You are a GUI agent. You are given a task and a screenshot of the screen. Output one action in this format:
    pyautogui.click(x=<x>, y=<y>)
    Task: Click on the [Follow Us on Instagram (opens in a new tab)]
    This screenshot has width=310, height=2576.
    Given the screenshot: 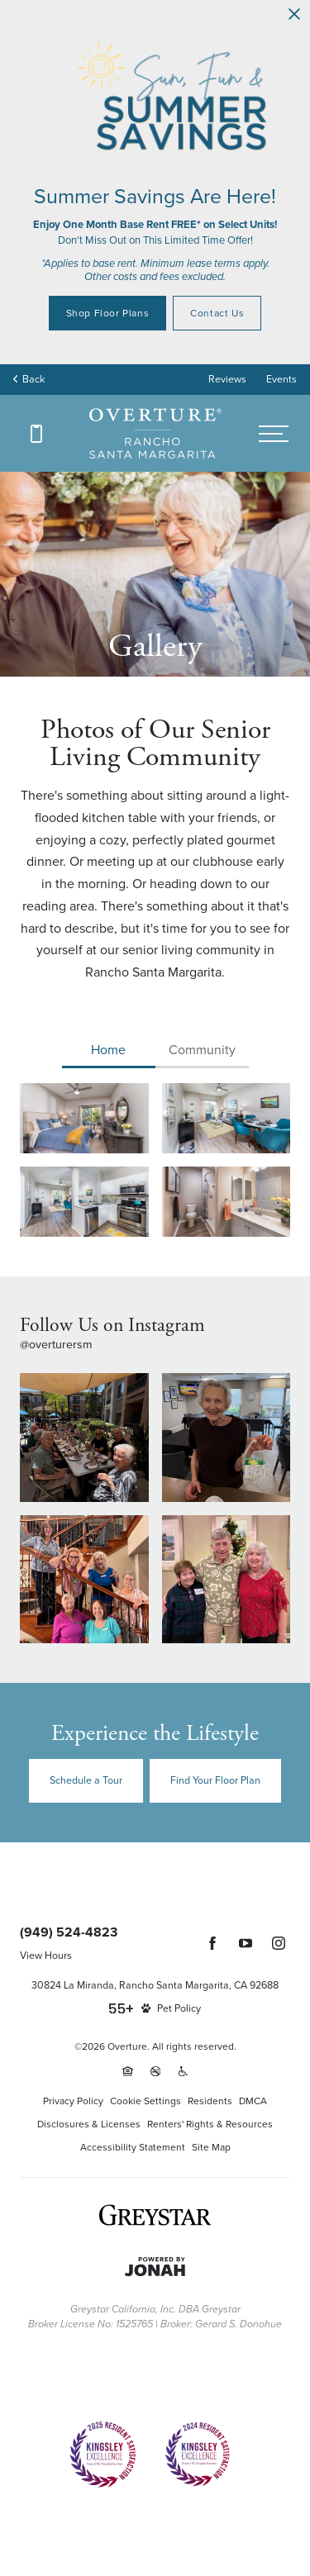 What is the action you would take?
    pyautogui.click(x=278, y=1943)
    